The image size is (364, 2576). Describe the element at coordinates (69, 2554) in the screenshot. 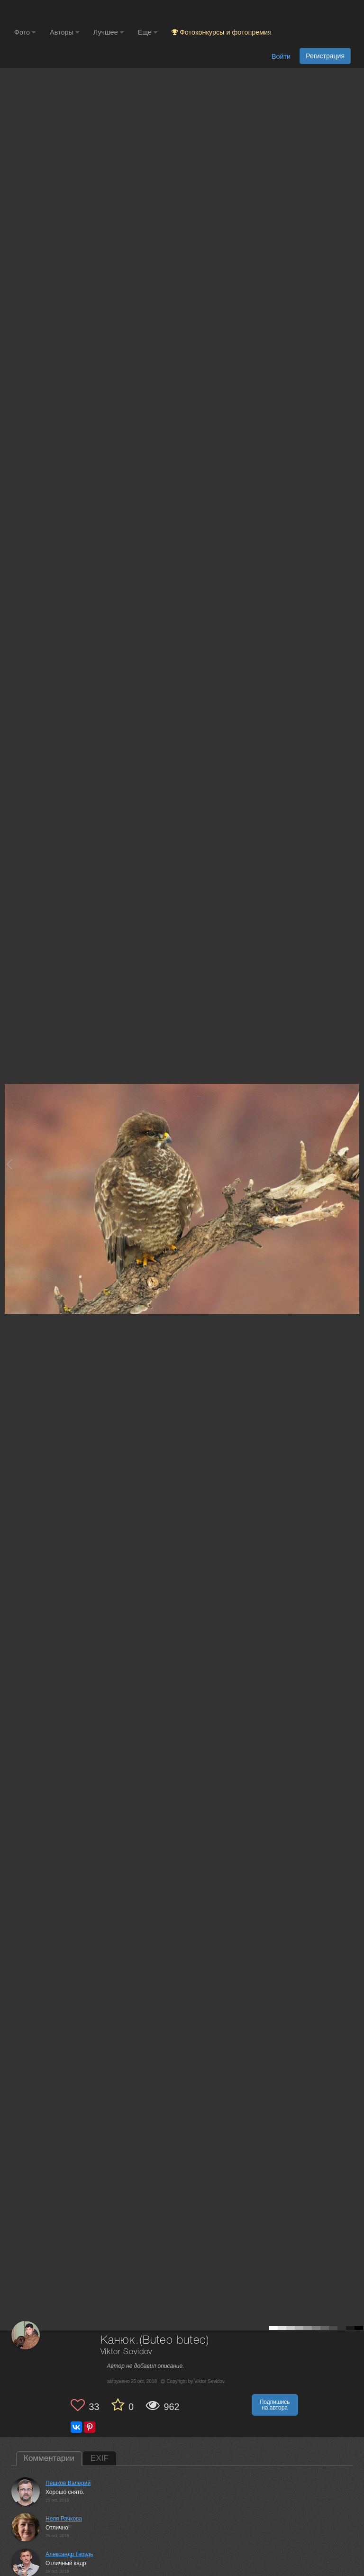

I see `Александр Гвоздь` at that location.